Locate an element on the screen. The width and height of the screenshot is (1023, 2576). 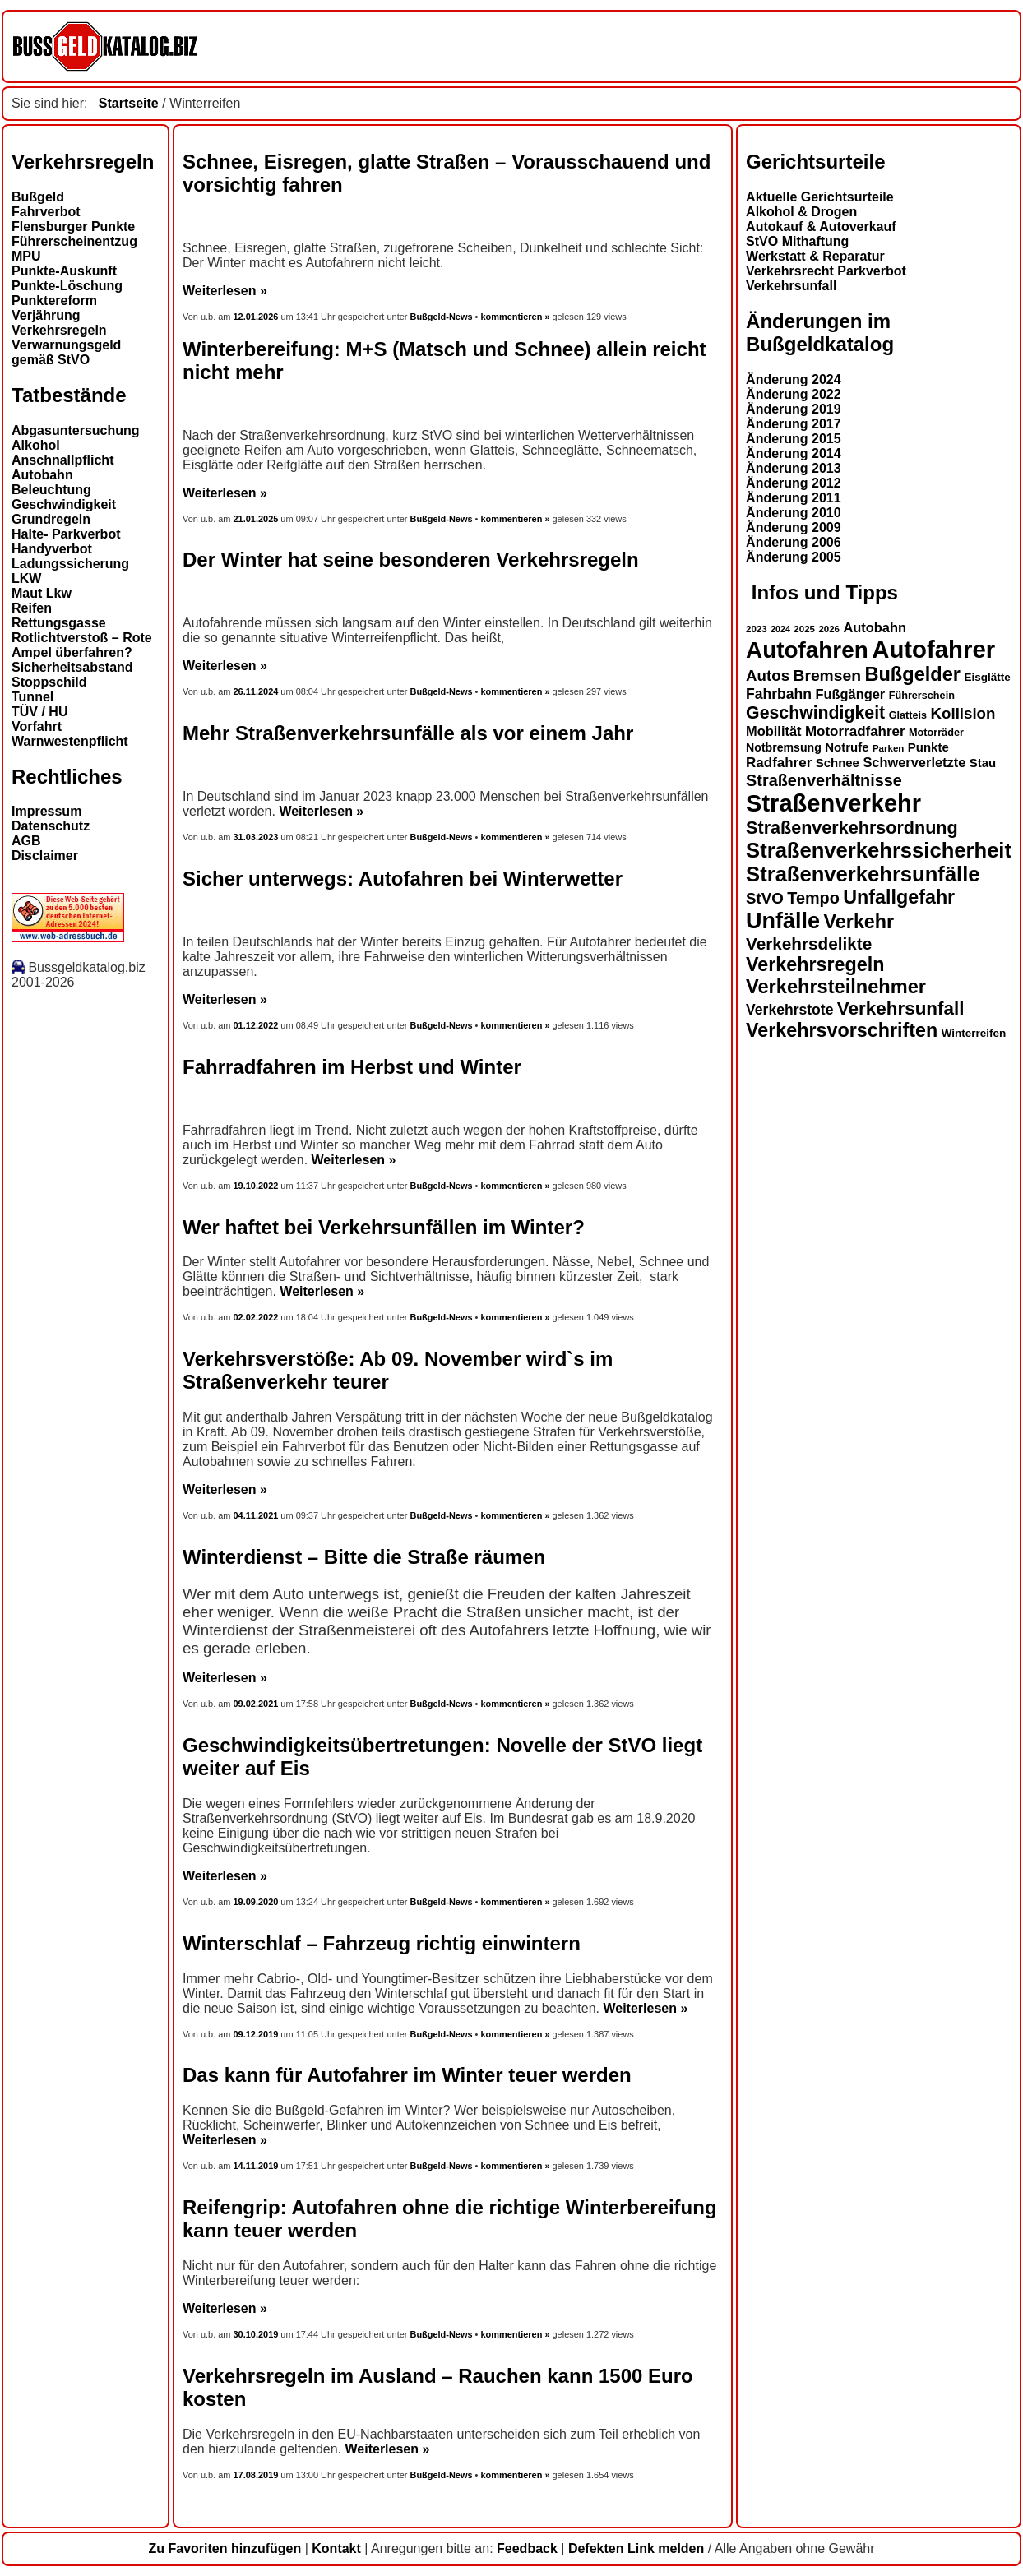
Straßenverkehrssicherheit [Straßenverkehrssicherheit (39 Einträge)] is located at coordinates (878, 850).